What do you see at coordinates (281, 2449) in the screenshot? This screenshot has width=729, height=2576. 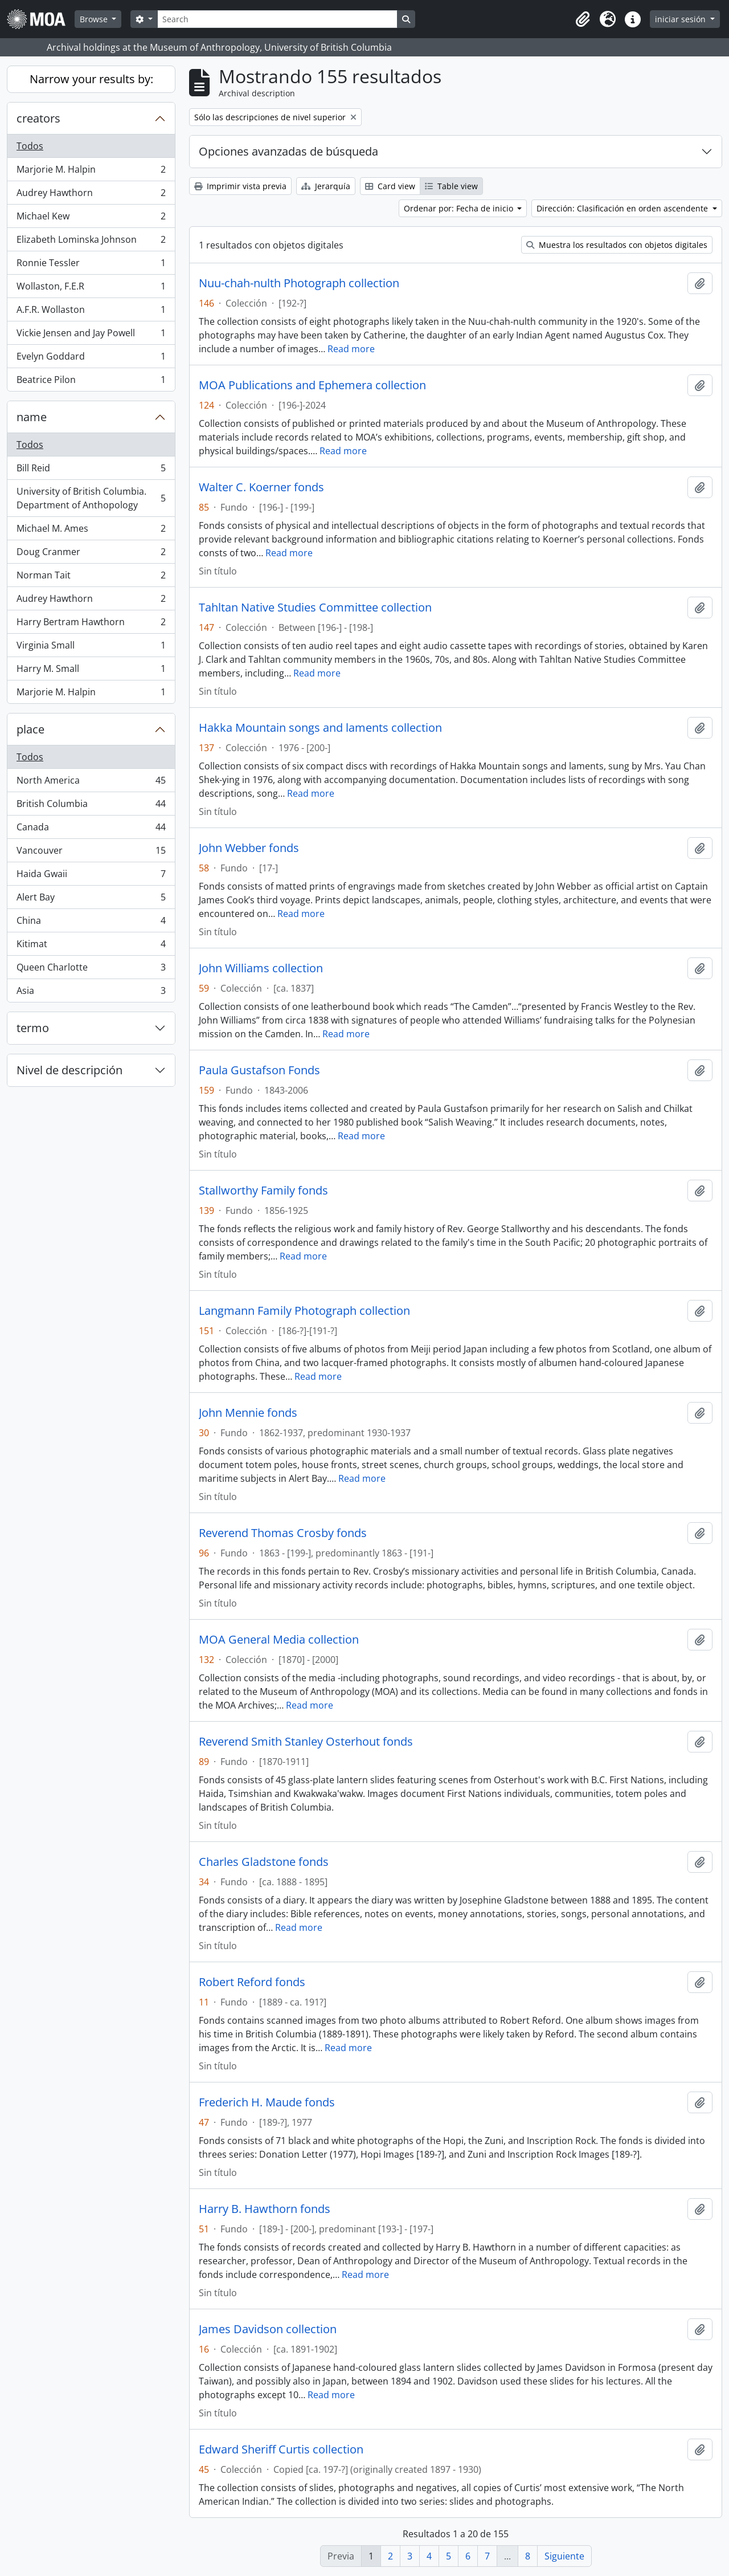 I see `Edward Sheriff Curtis collection` at bounding box center [281, 2449].